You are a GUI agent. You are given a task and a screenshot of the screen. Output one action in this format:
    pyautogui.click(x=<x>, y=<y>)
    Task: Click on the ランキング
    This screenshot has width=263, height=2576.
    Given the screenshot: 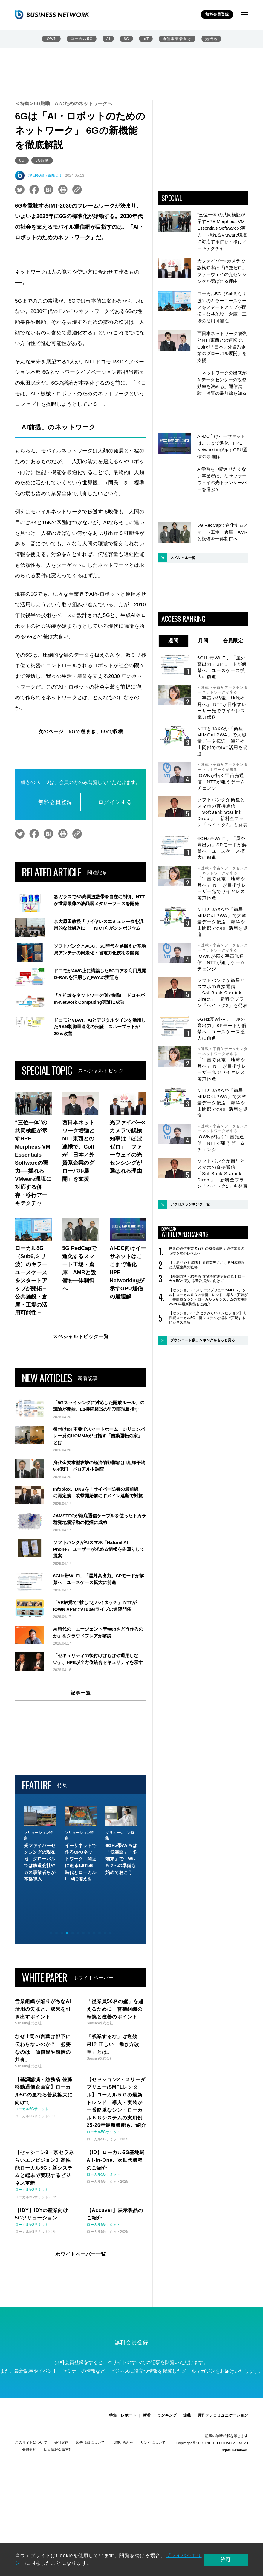 What is the action you would take?
    pyautogui.click(x=167, y=2434)
    